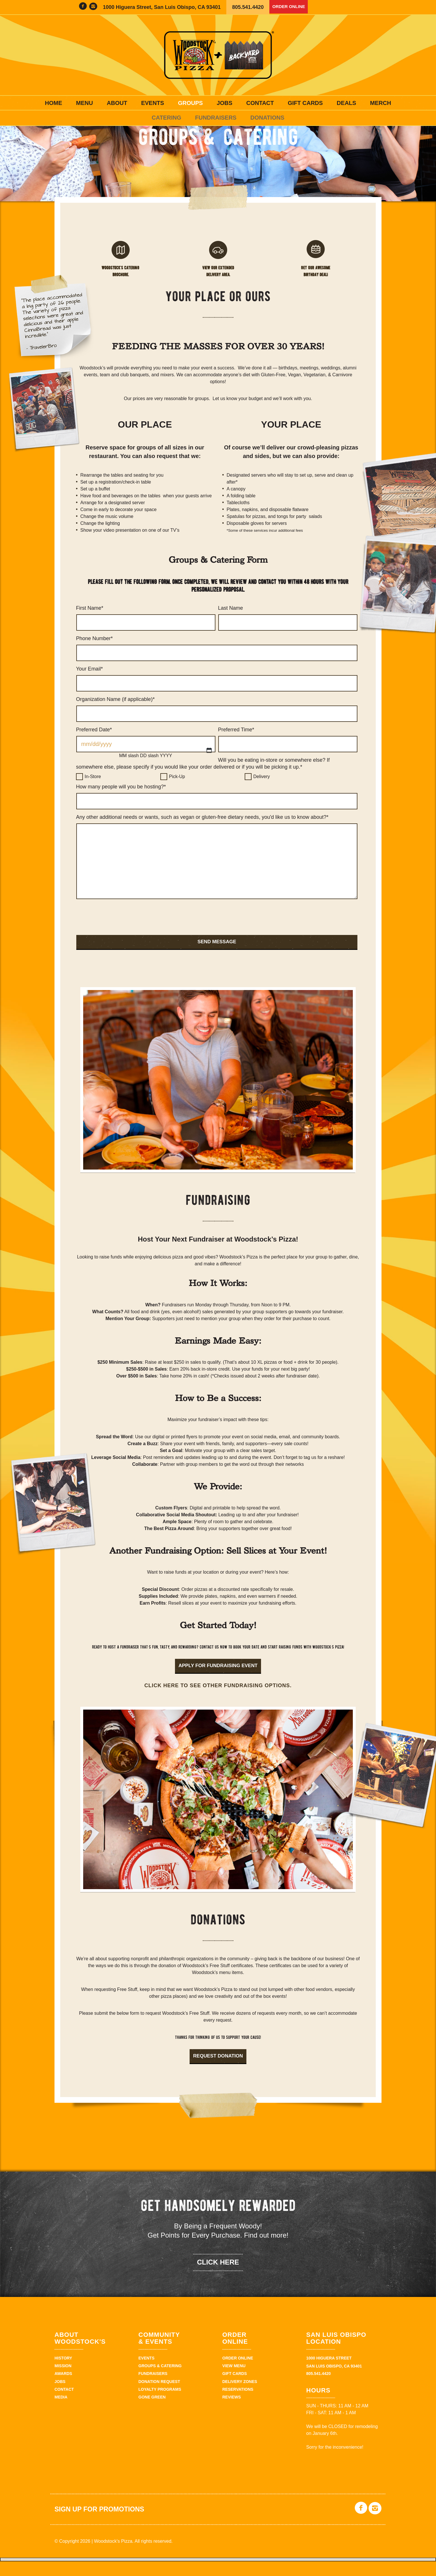 Image resolution: width=436 pixels, height=2576 pixels. Describe the element at coordinates (267, 117) in the screenshot. I see `Donations` at that location.